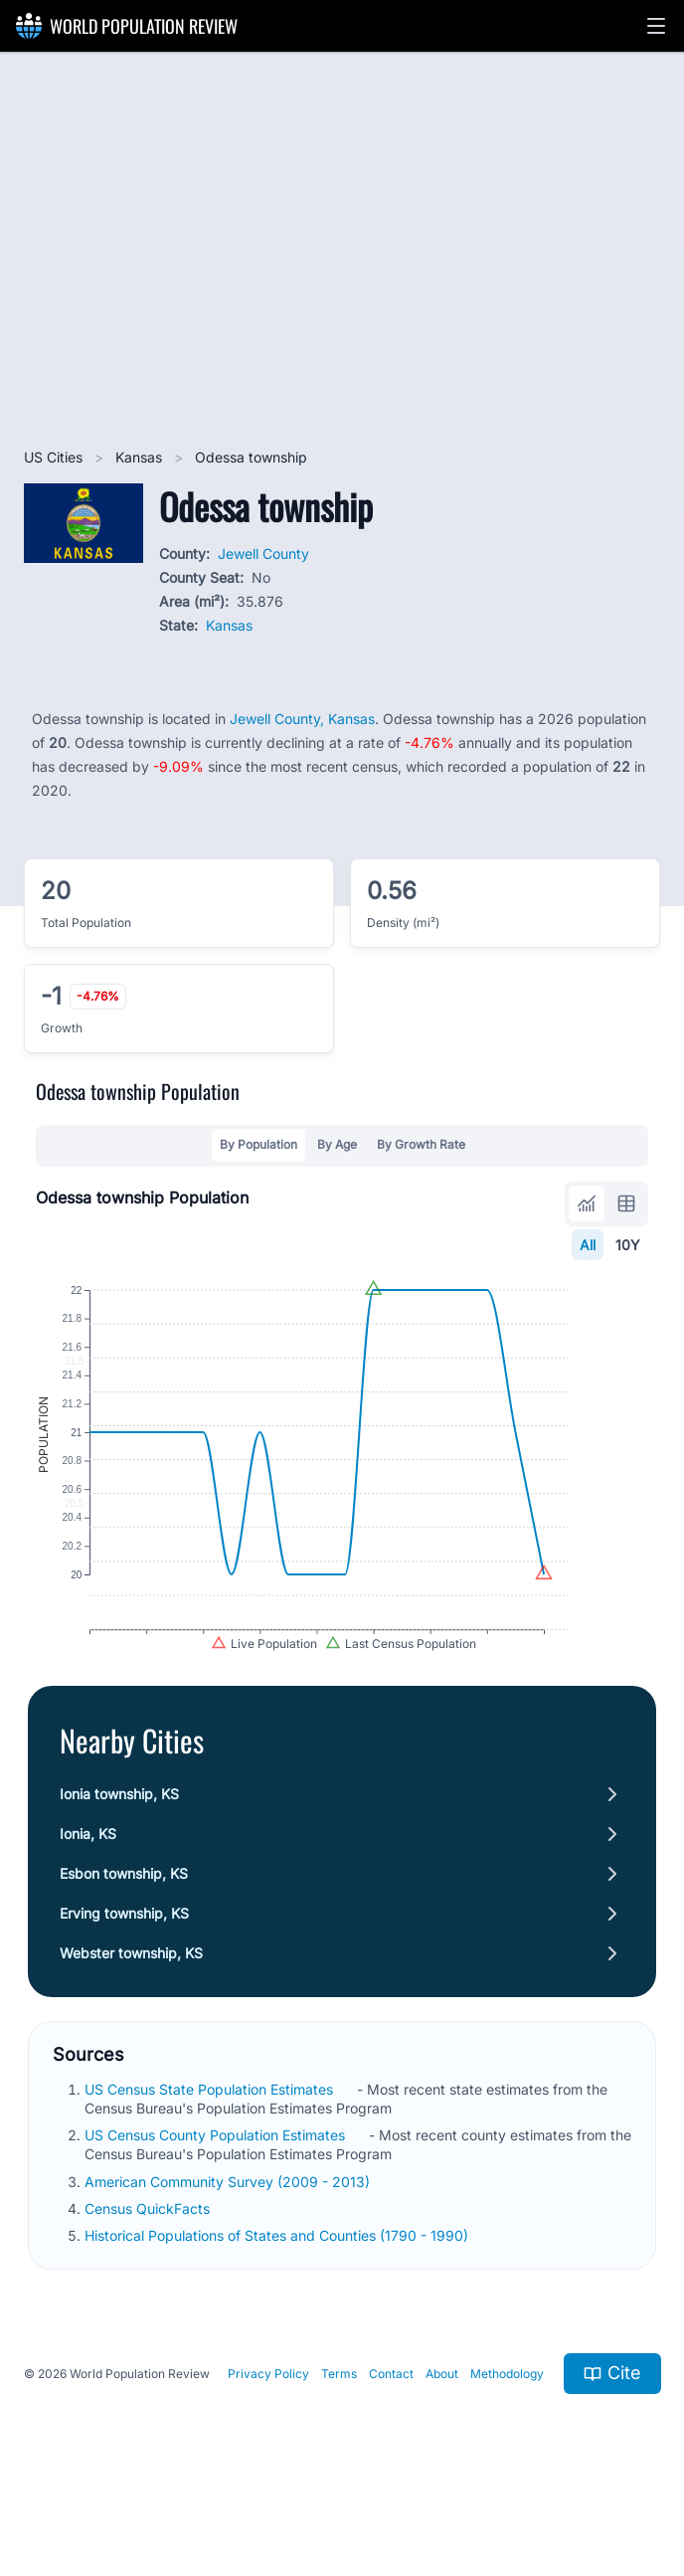  Describe the element at coordinates (149, 2263) in the screenshot. I see `Census QuickFacts` at that location.